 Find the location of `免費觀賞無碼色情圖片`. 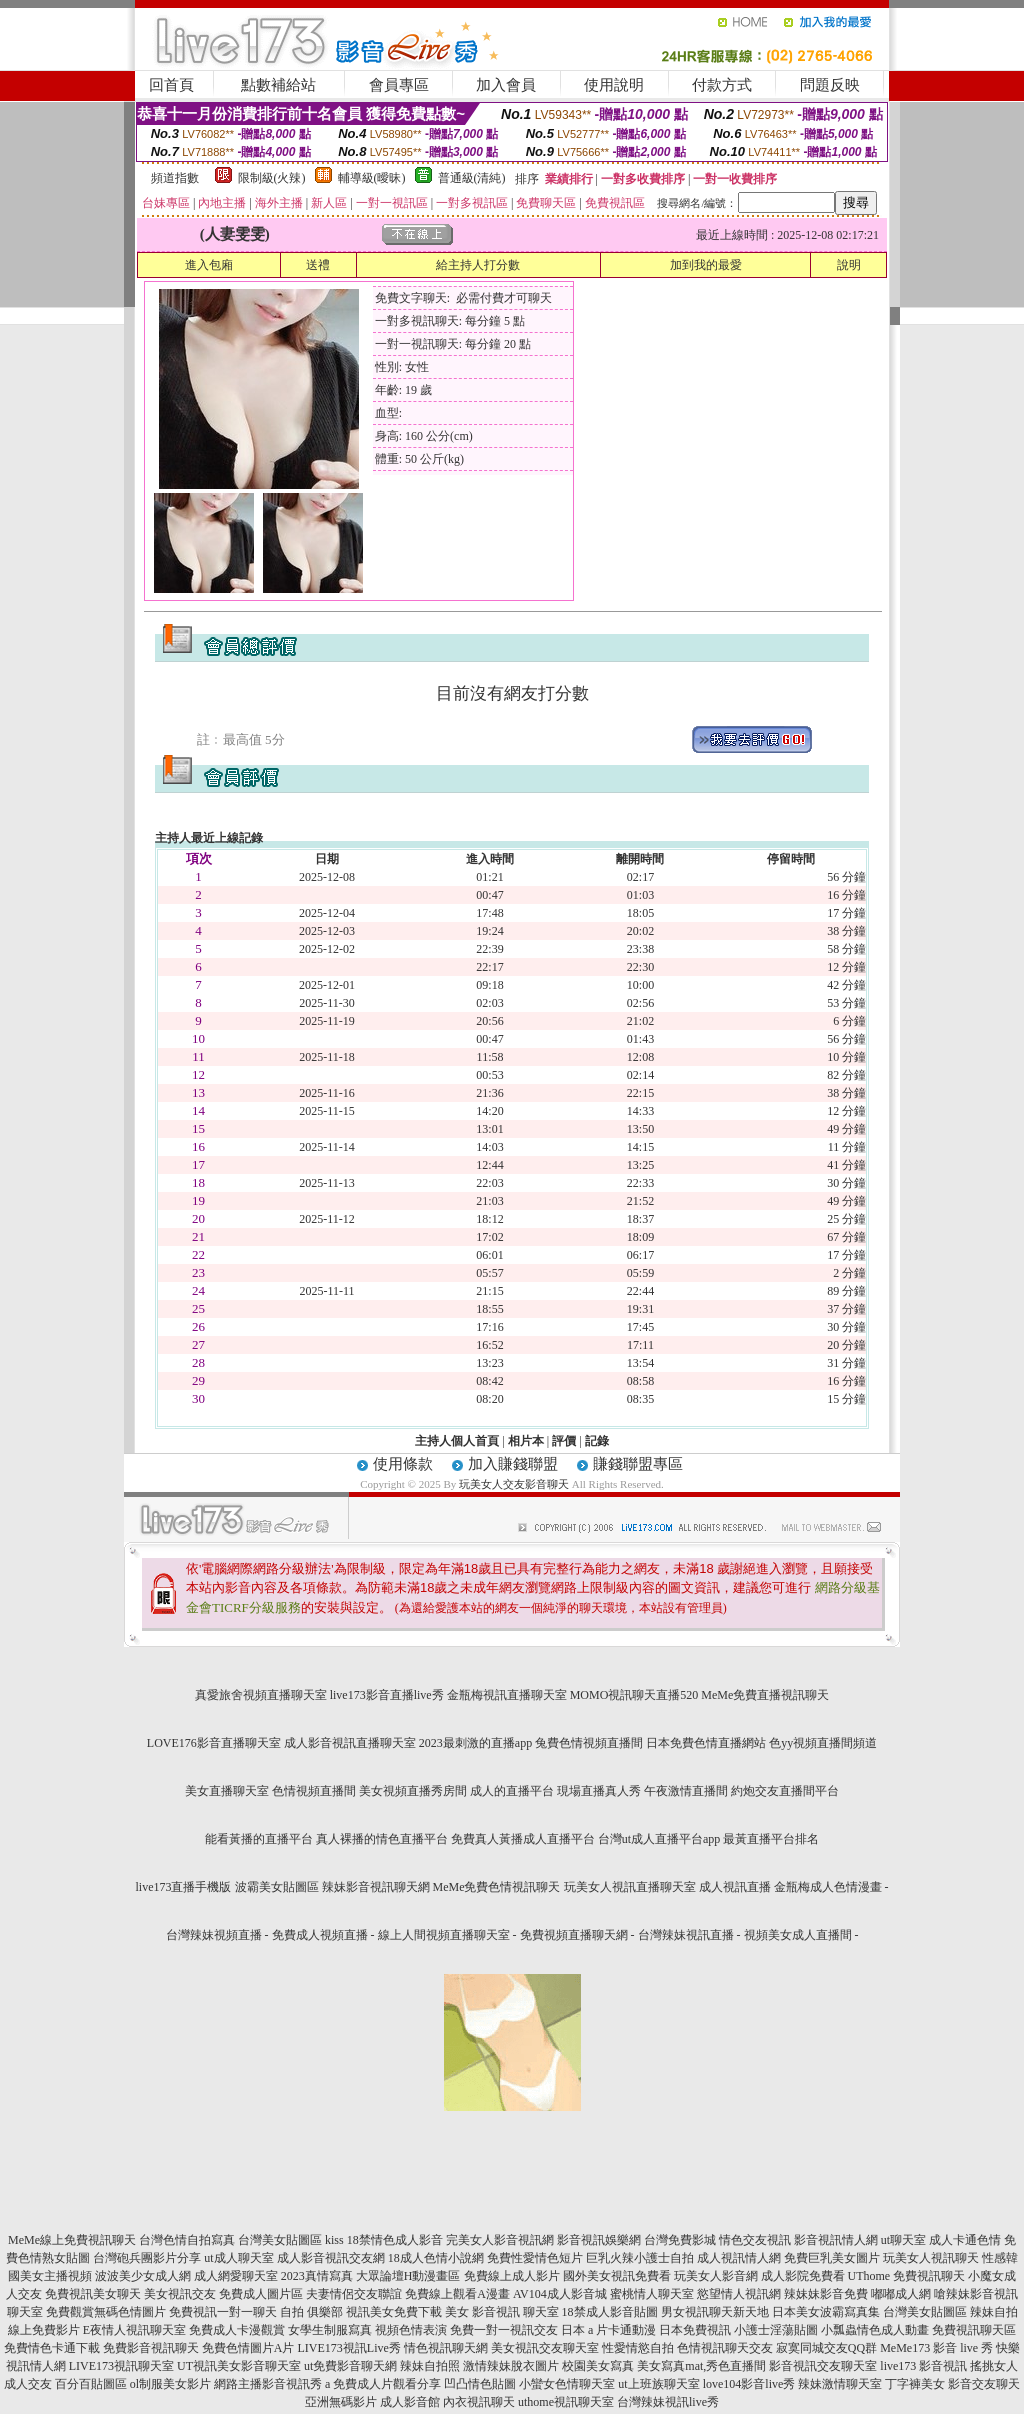

免費觀賞無碼色情圖片 is located at coordinates (106, 2312).